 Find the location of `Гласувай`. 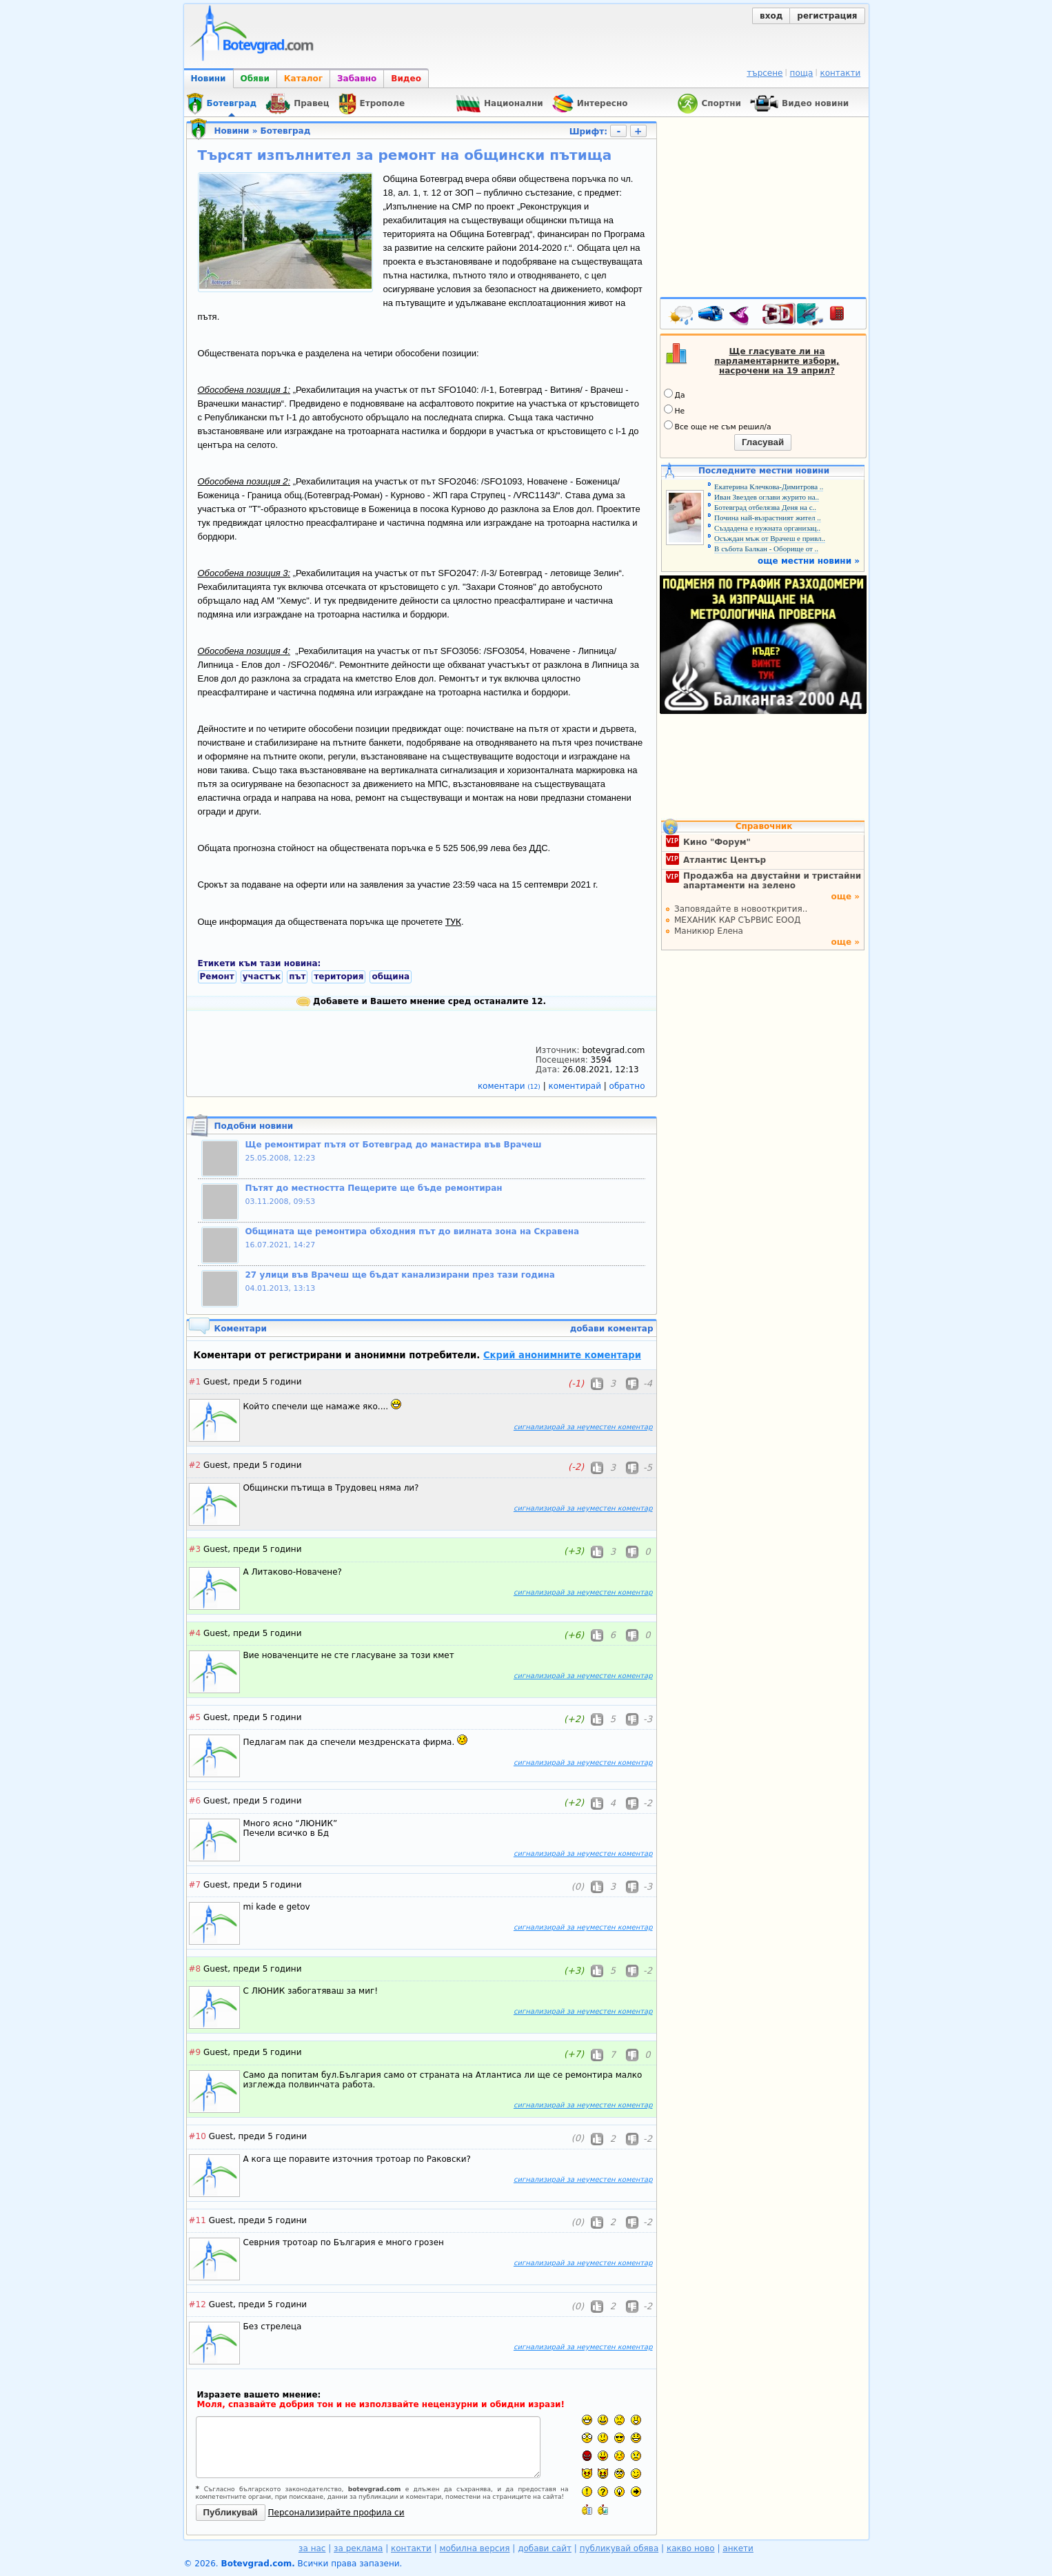

Гласувай is located at coordinates (763, 442).